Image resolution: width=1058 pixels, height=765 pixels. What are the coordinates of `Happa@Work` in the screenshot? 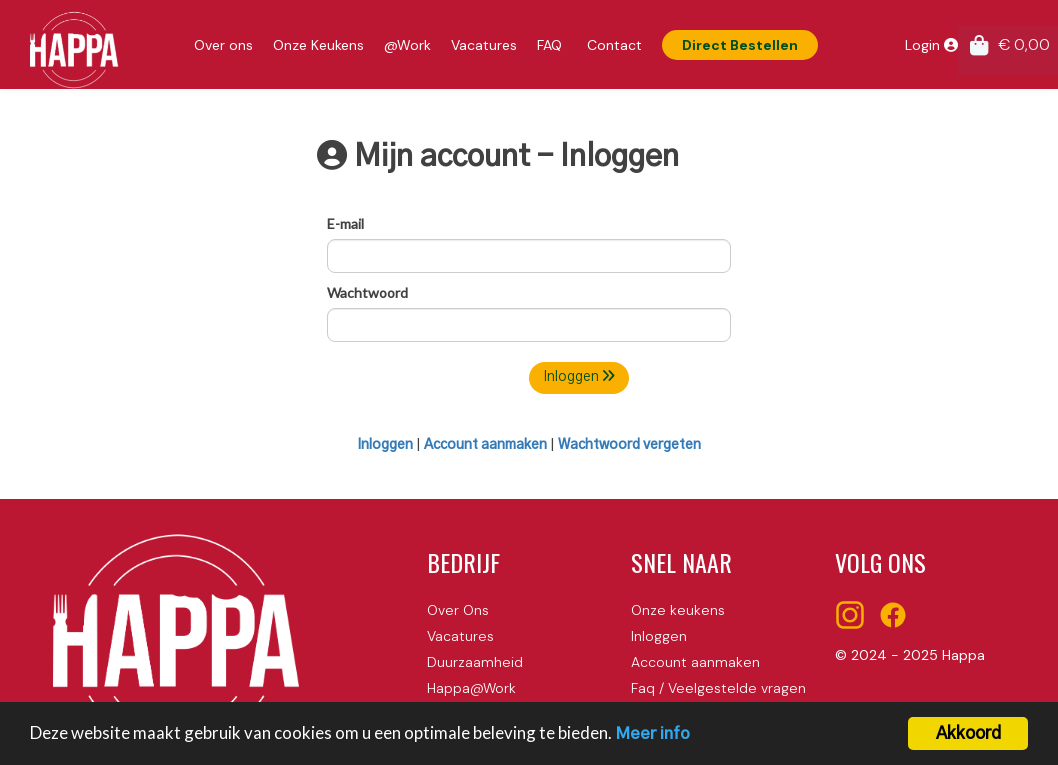 It's located at (471, 688).